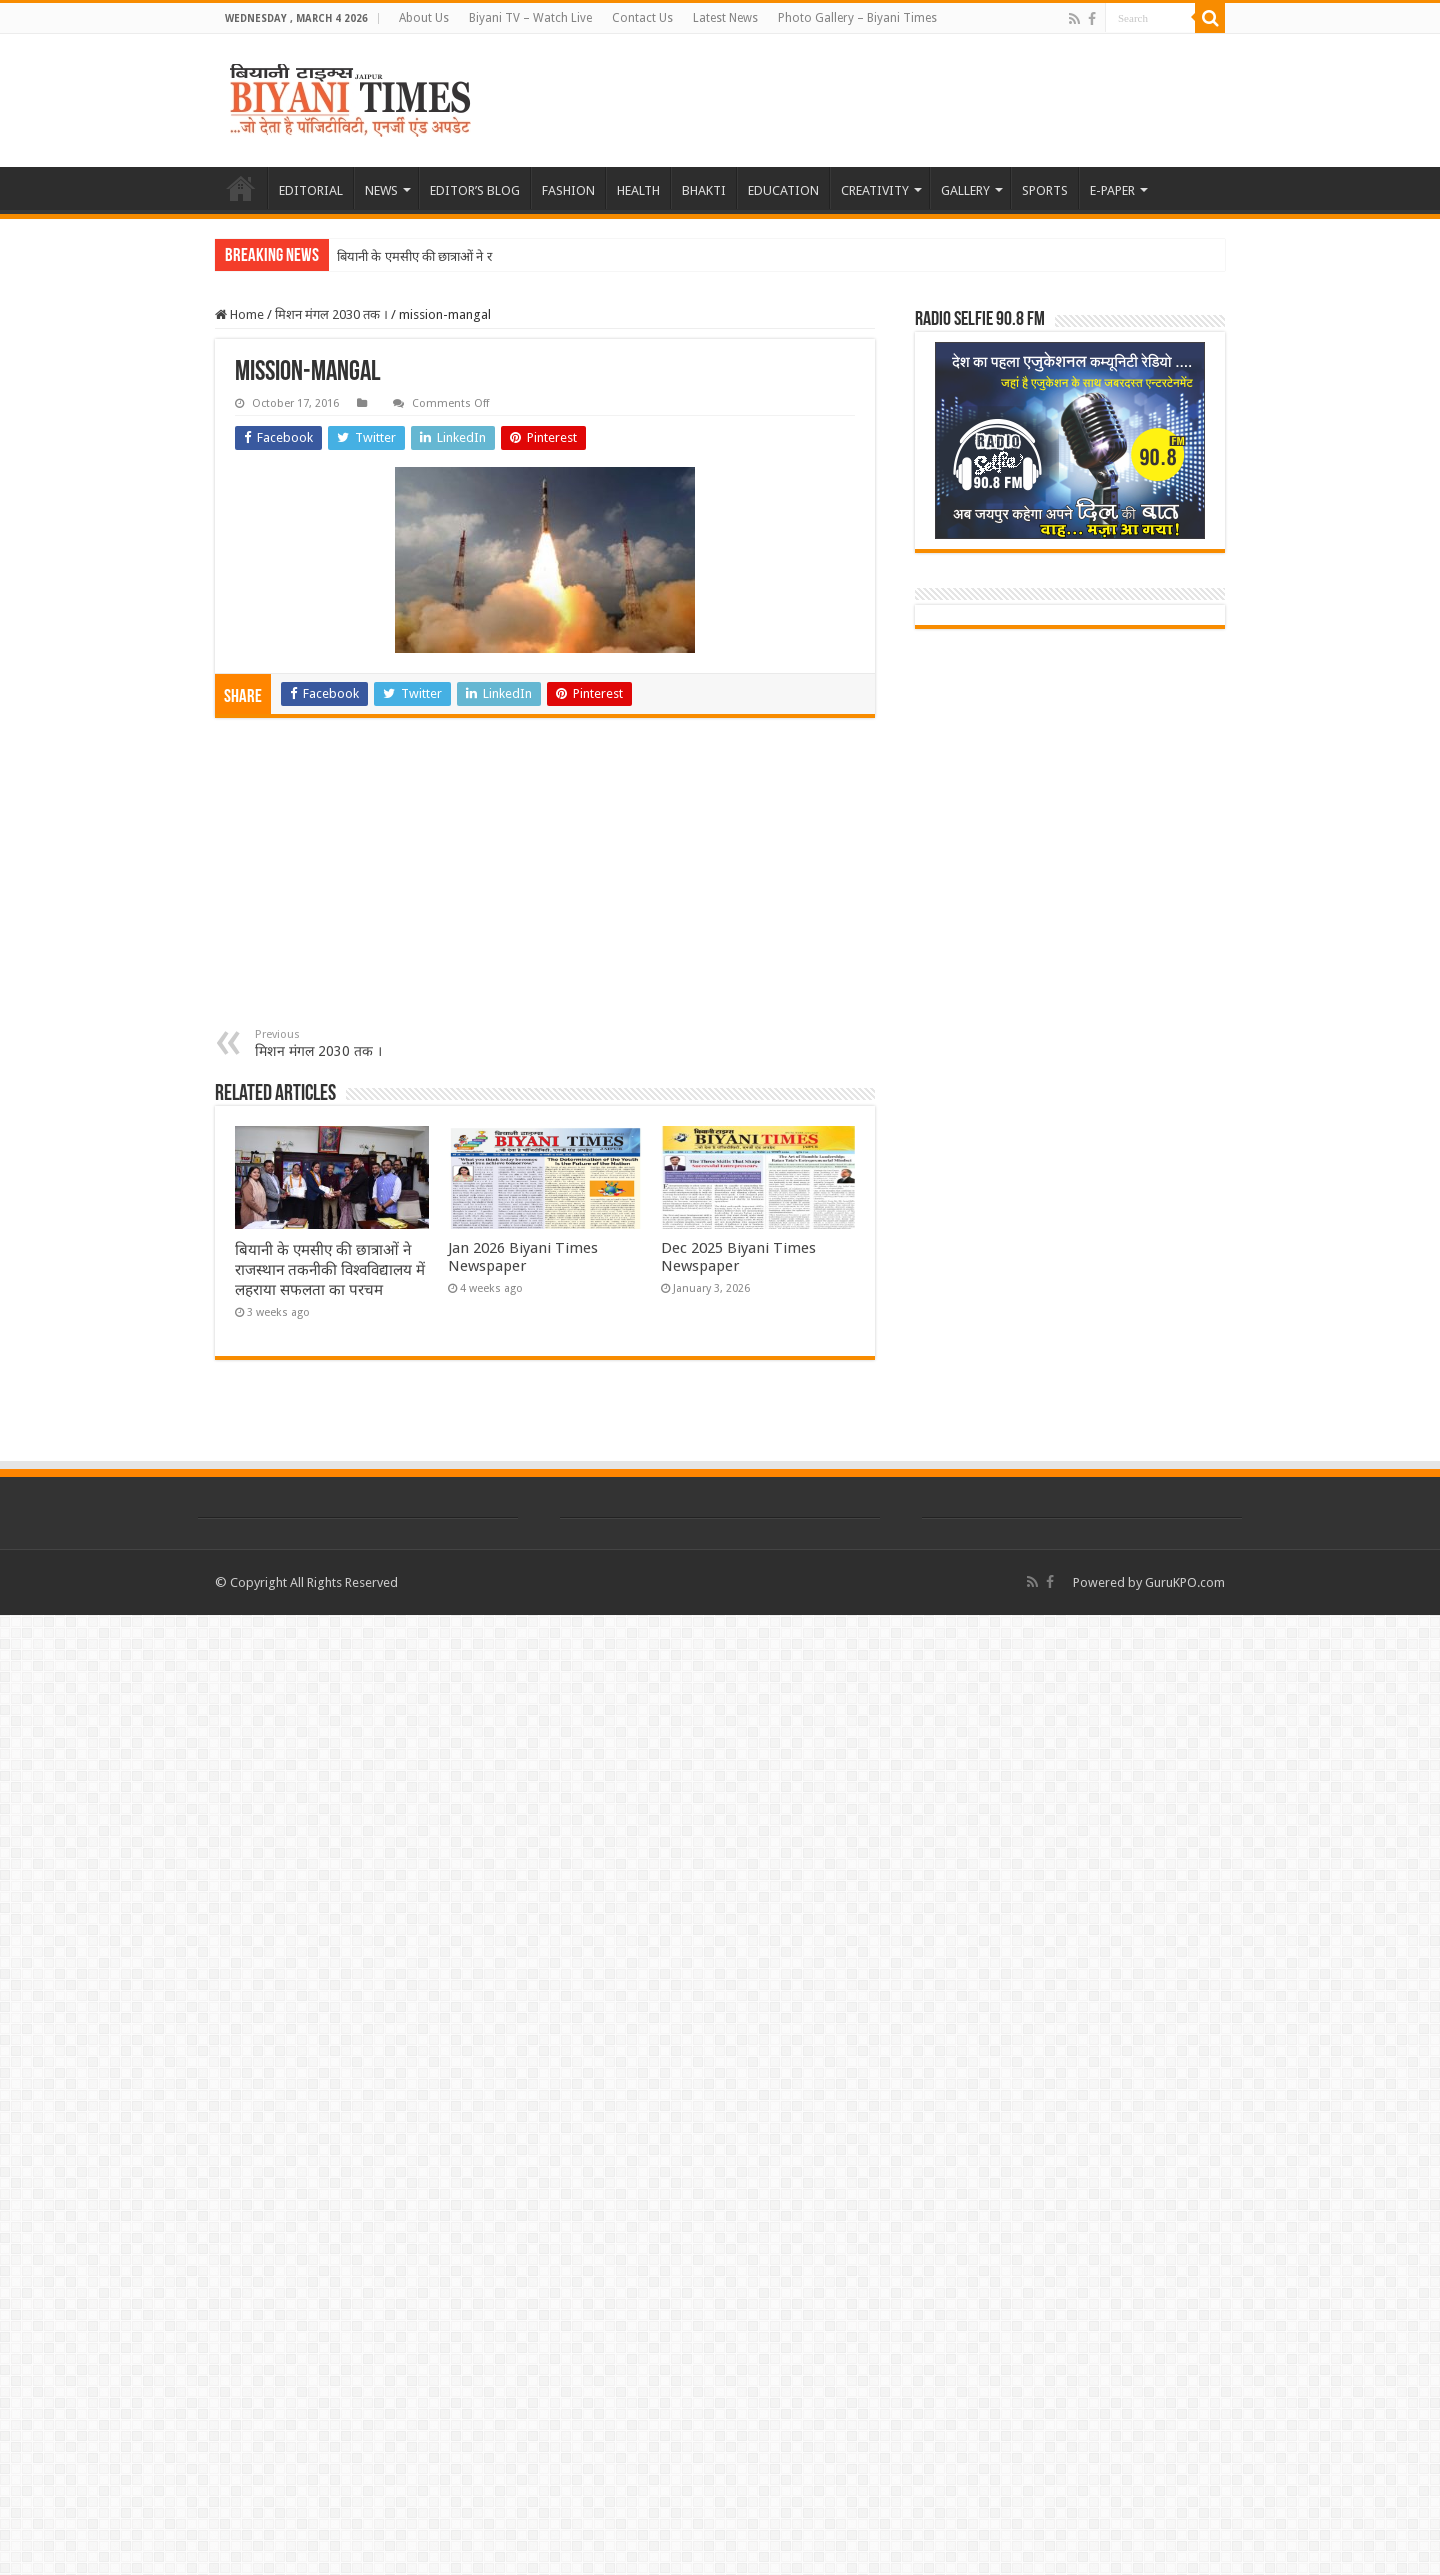 The image size is (1440, 2575). What do you see at coordinates (965, 190) in the screenshot?
I see `GALLERY` at bounding box center [965, 190].